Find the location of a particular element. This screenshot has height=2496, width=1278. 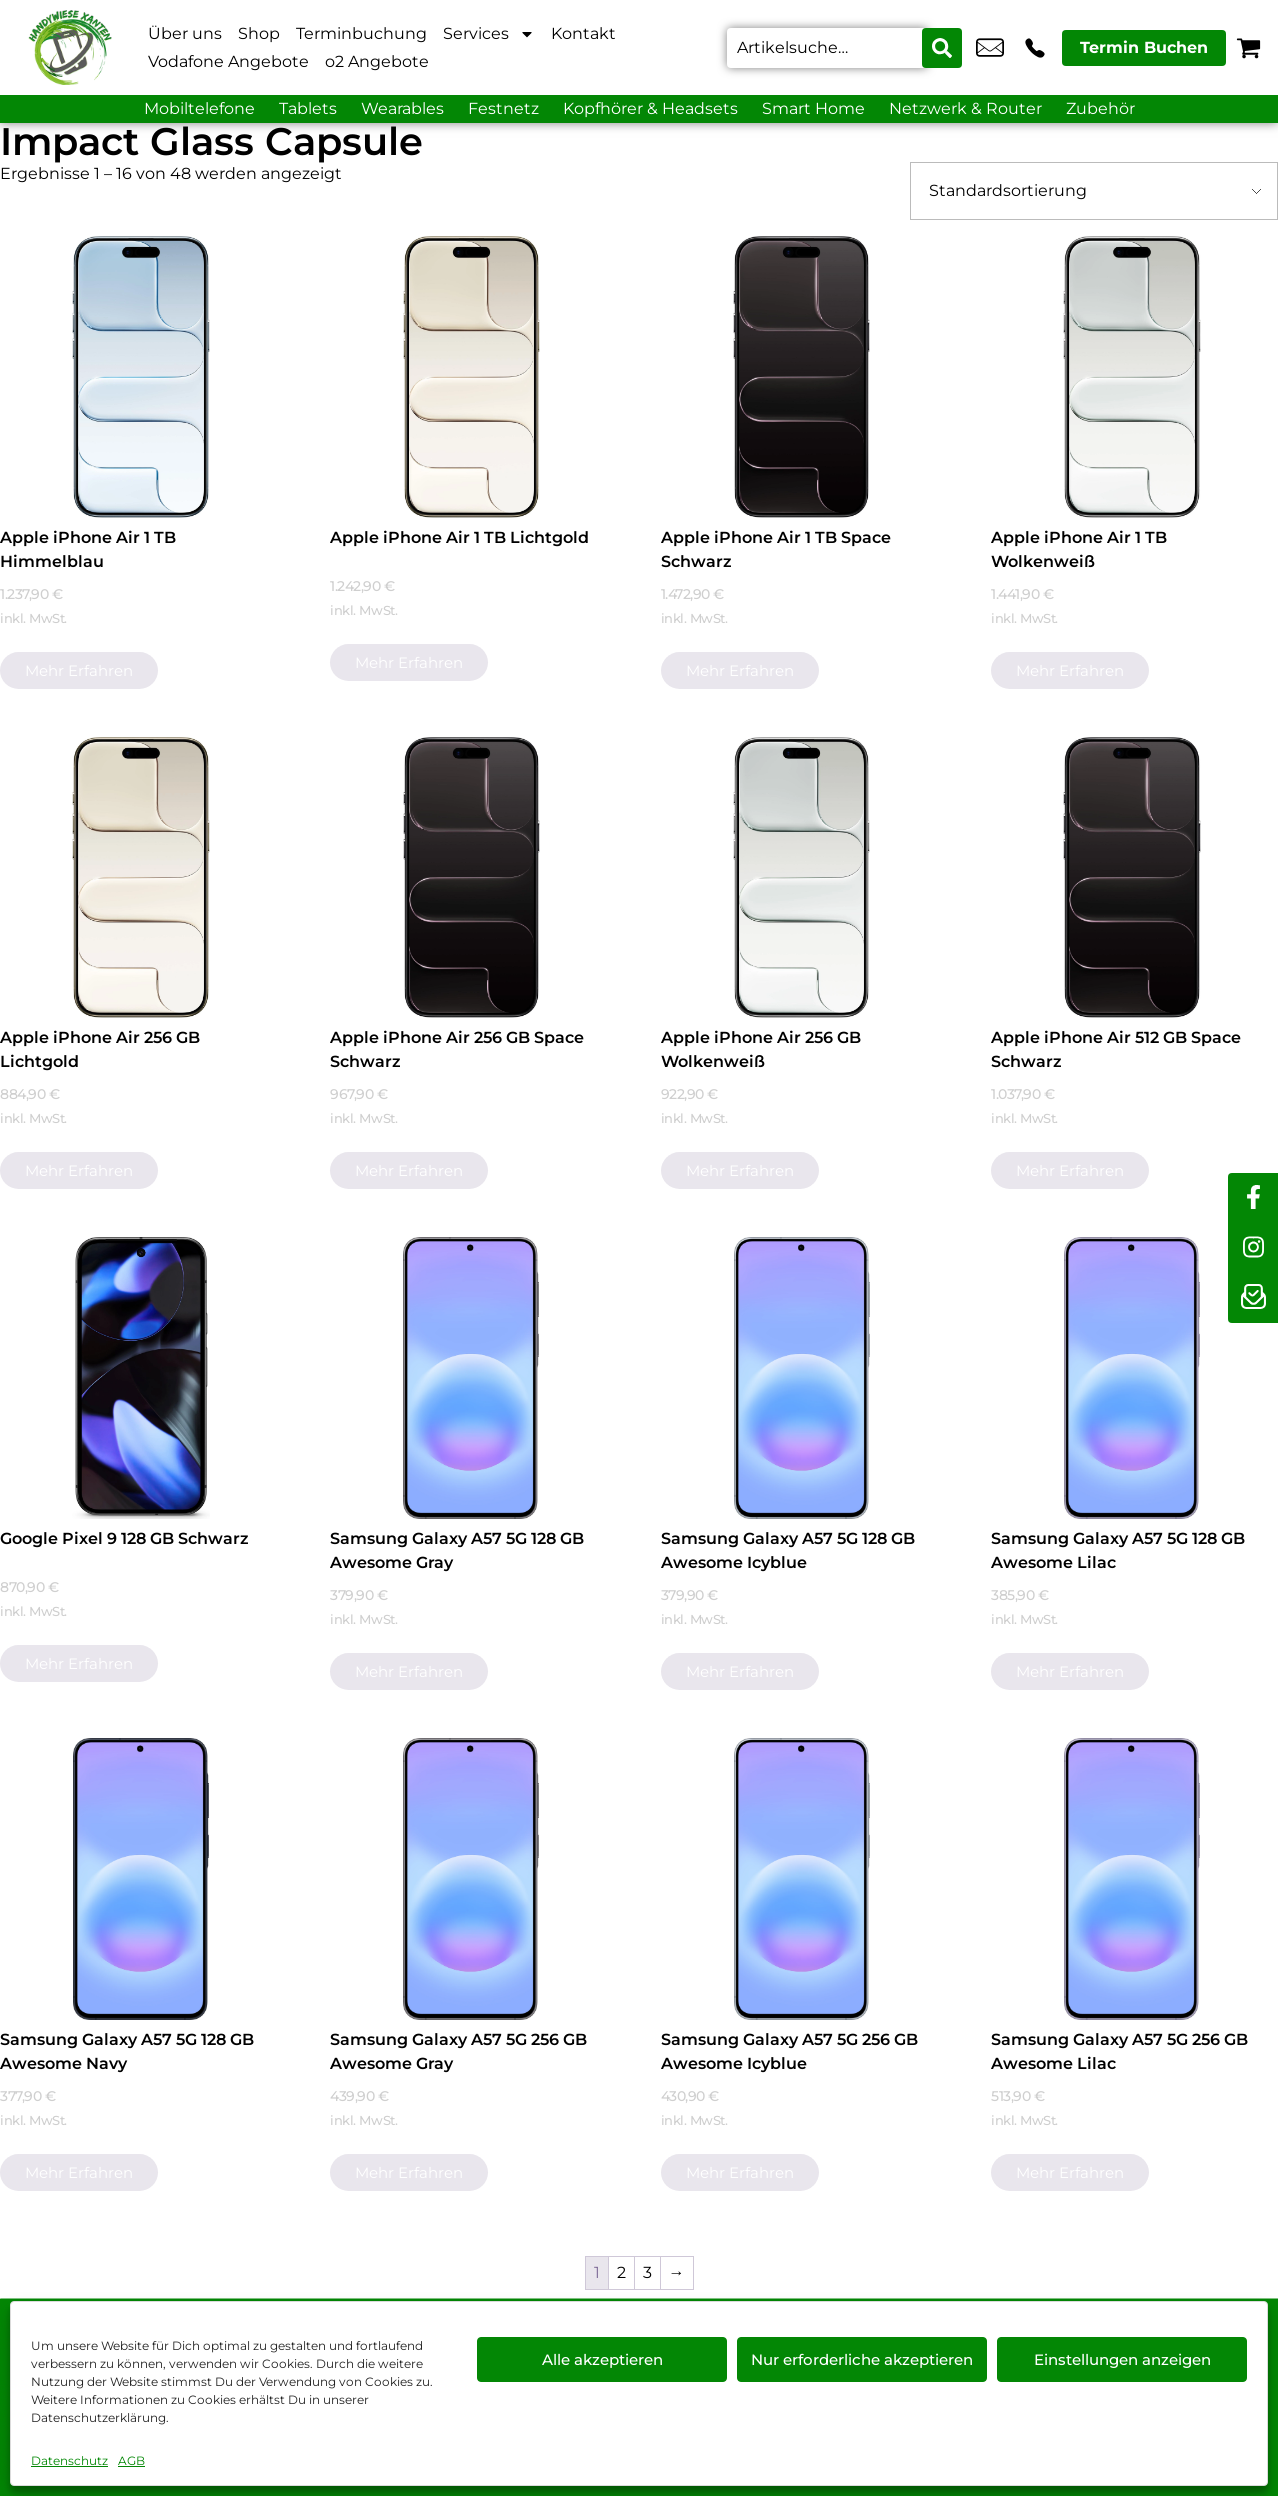

[instagram] is located at coordinates (1253, 1248).